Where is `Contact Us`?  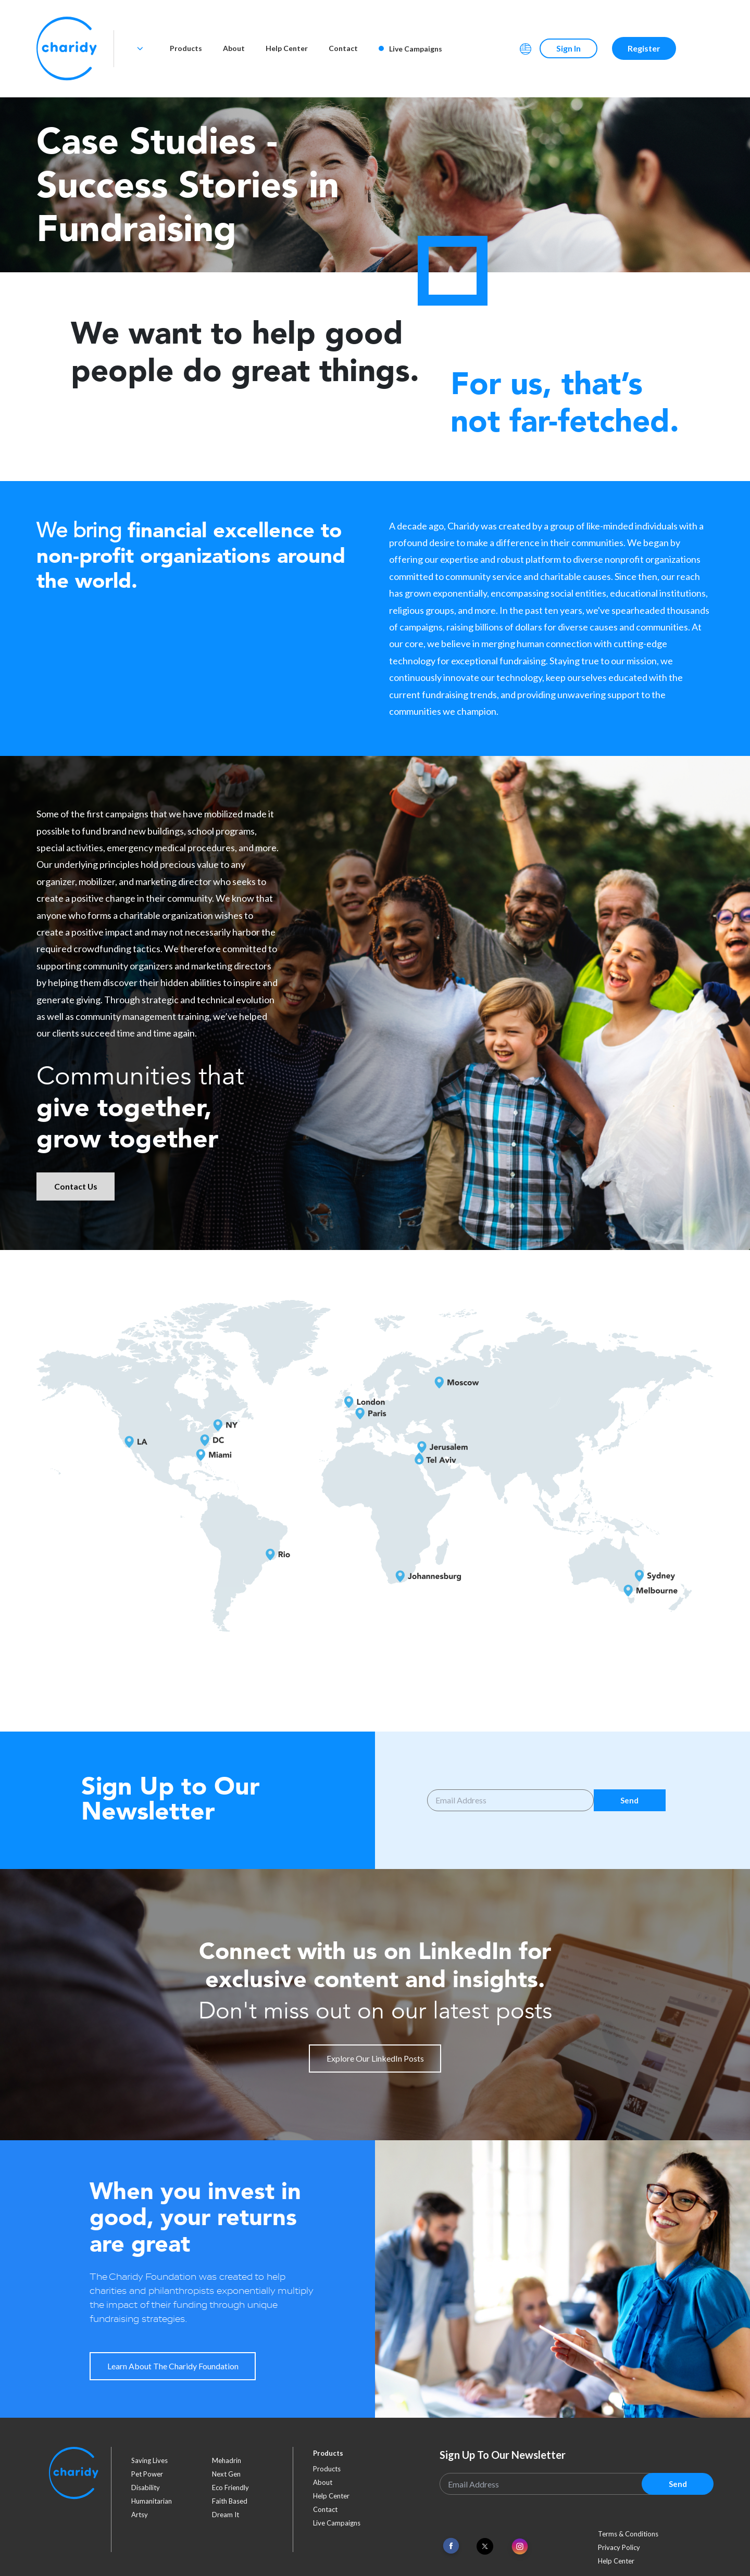 Contact Us is located at coordinates (75, 1186).